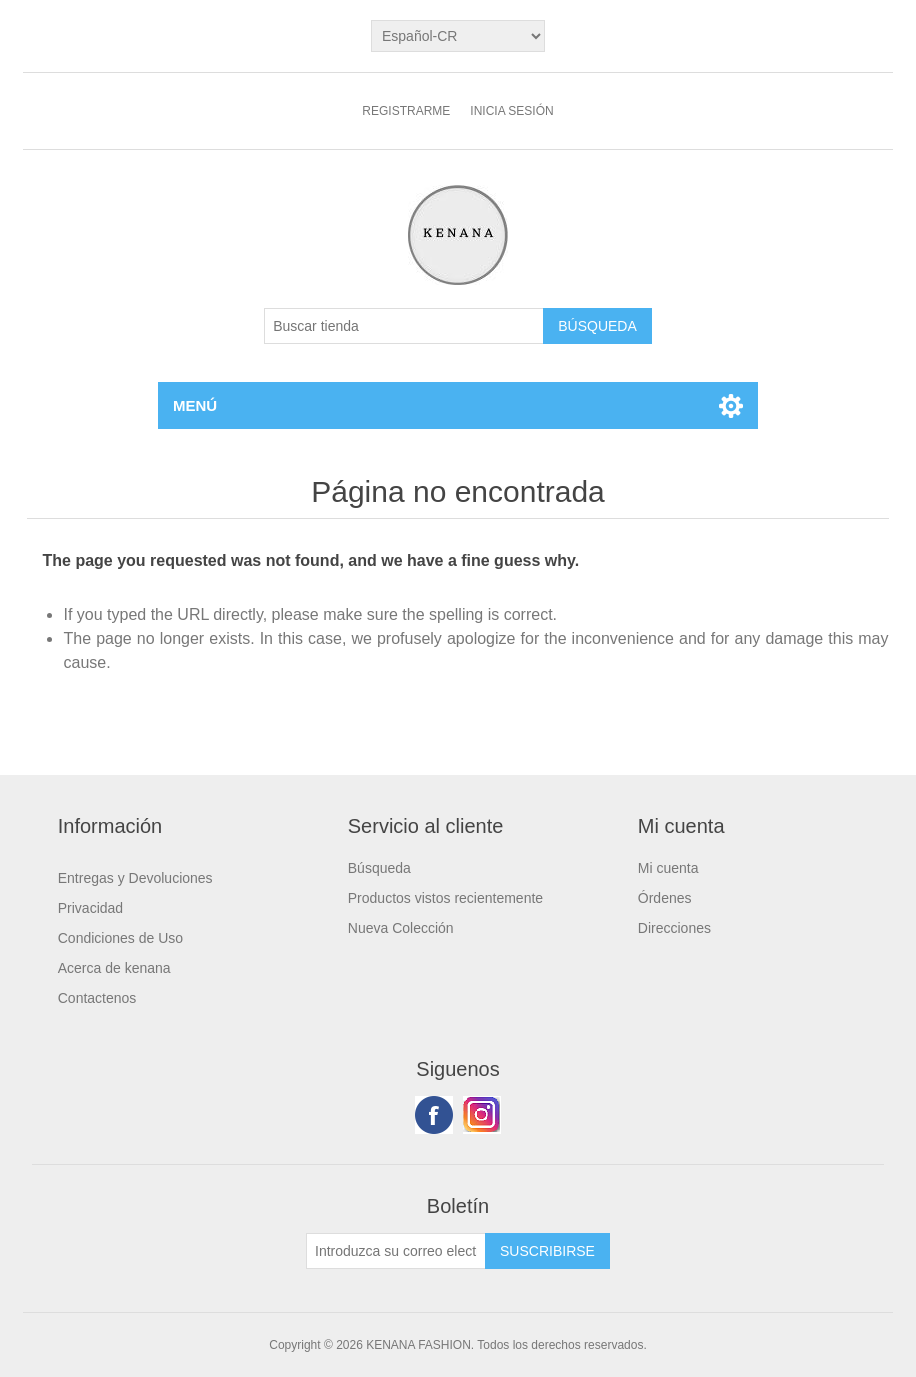 This screenshot has width=916, height=1377. I want to click on Condiciones de Uso, so click(120, 938).